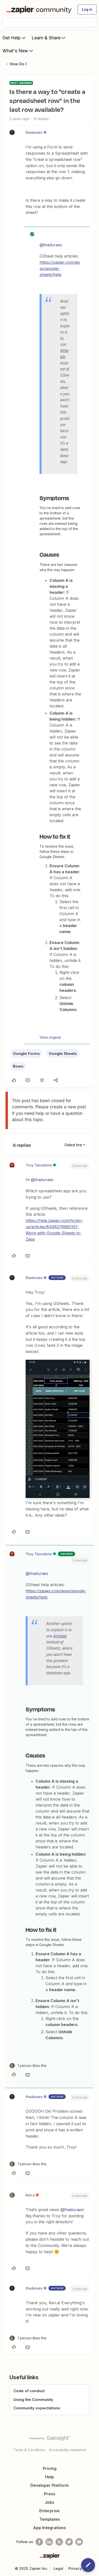  Describe the element at coordinates (67, 2450) in the screenshot. I see `Accessibility statement` at that location.